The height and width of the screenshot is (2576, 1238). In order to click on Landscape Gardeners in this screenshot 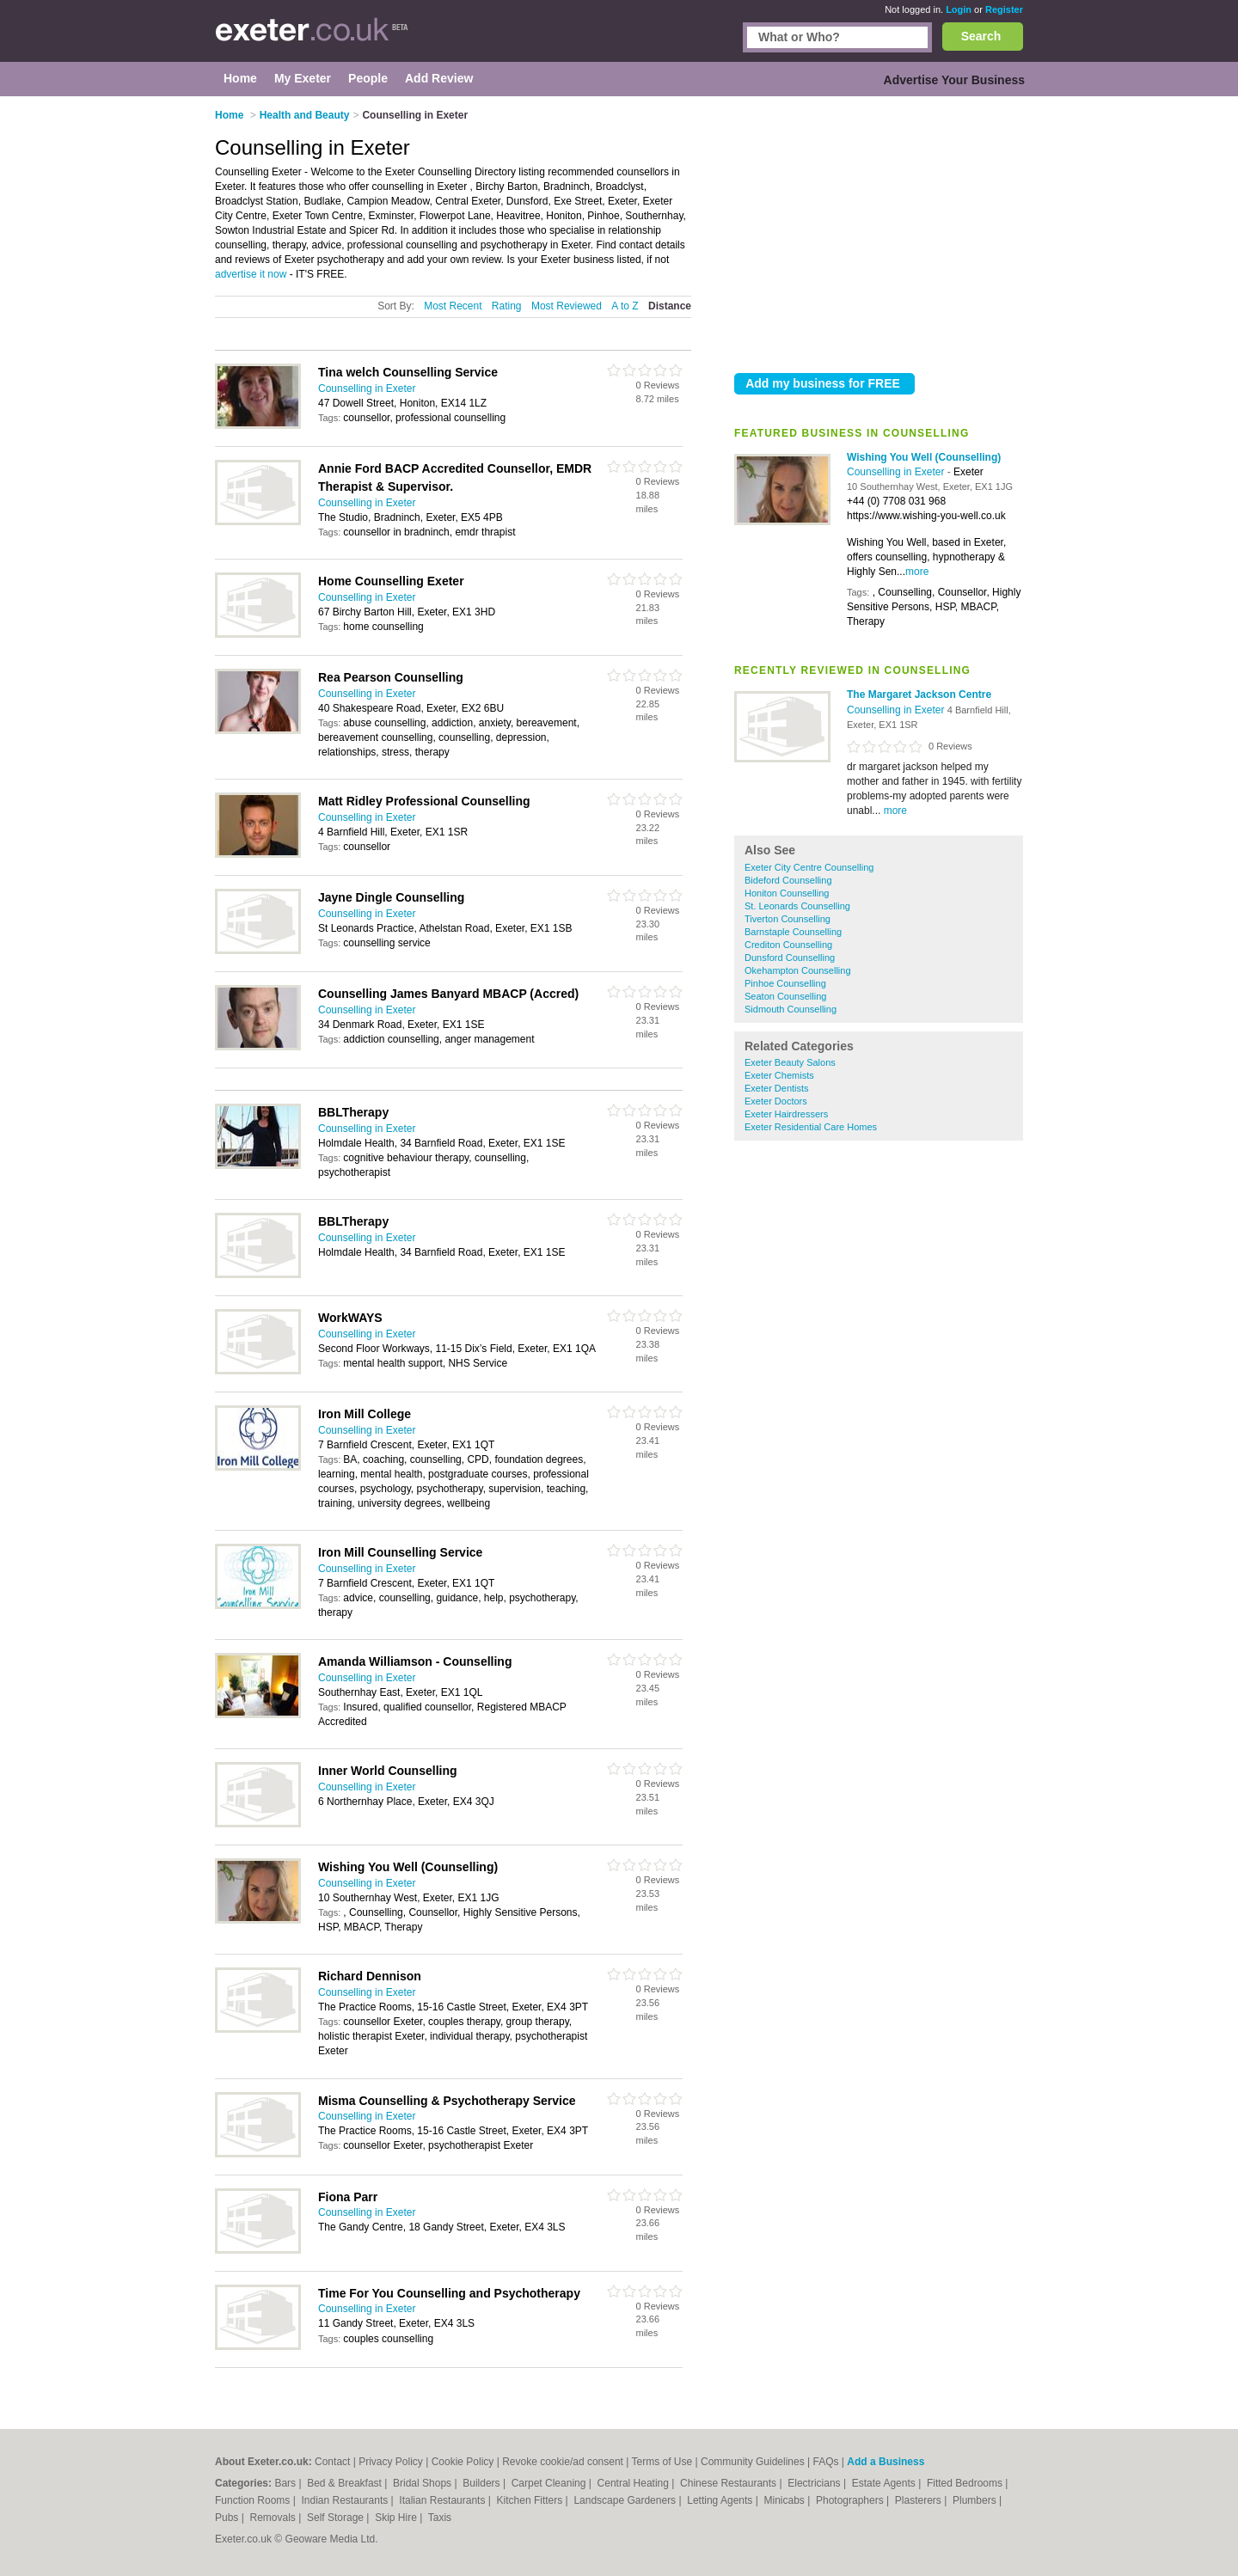, I will do `click(625, 2500)`.